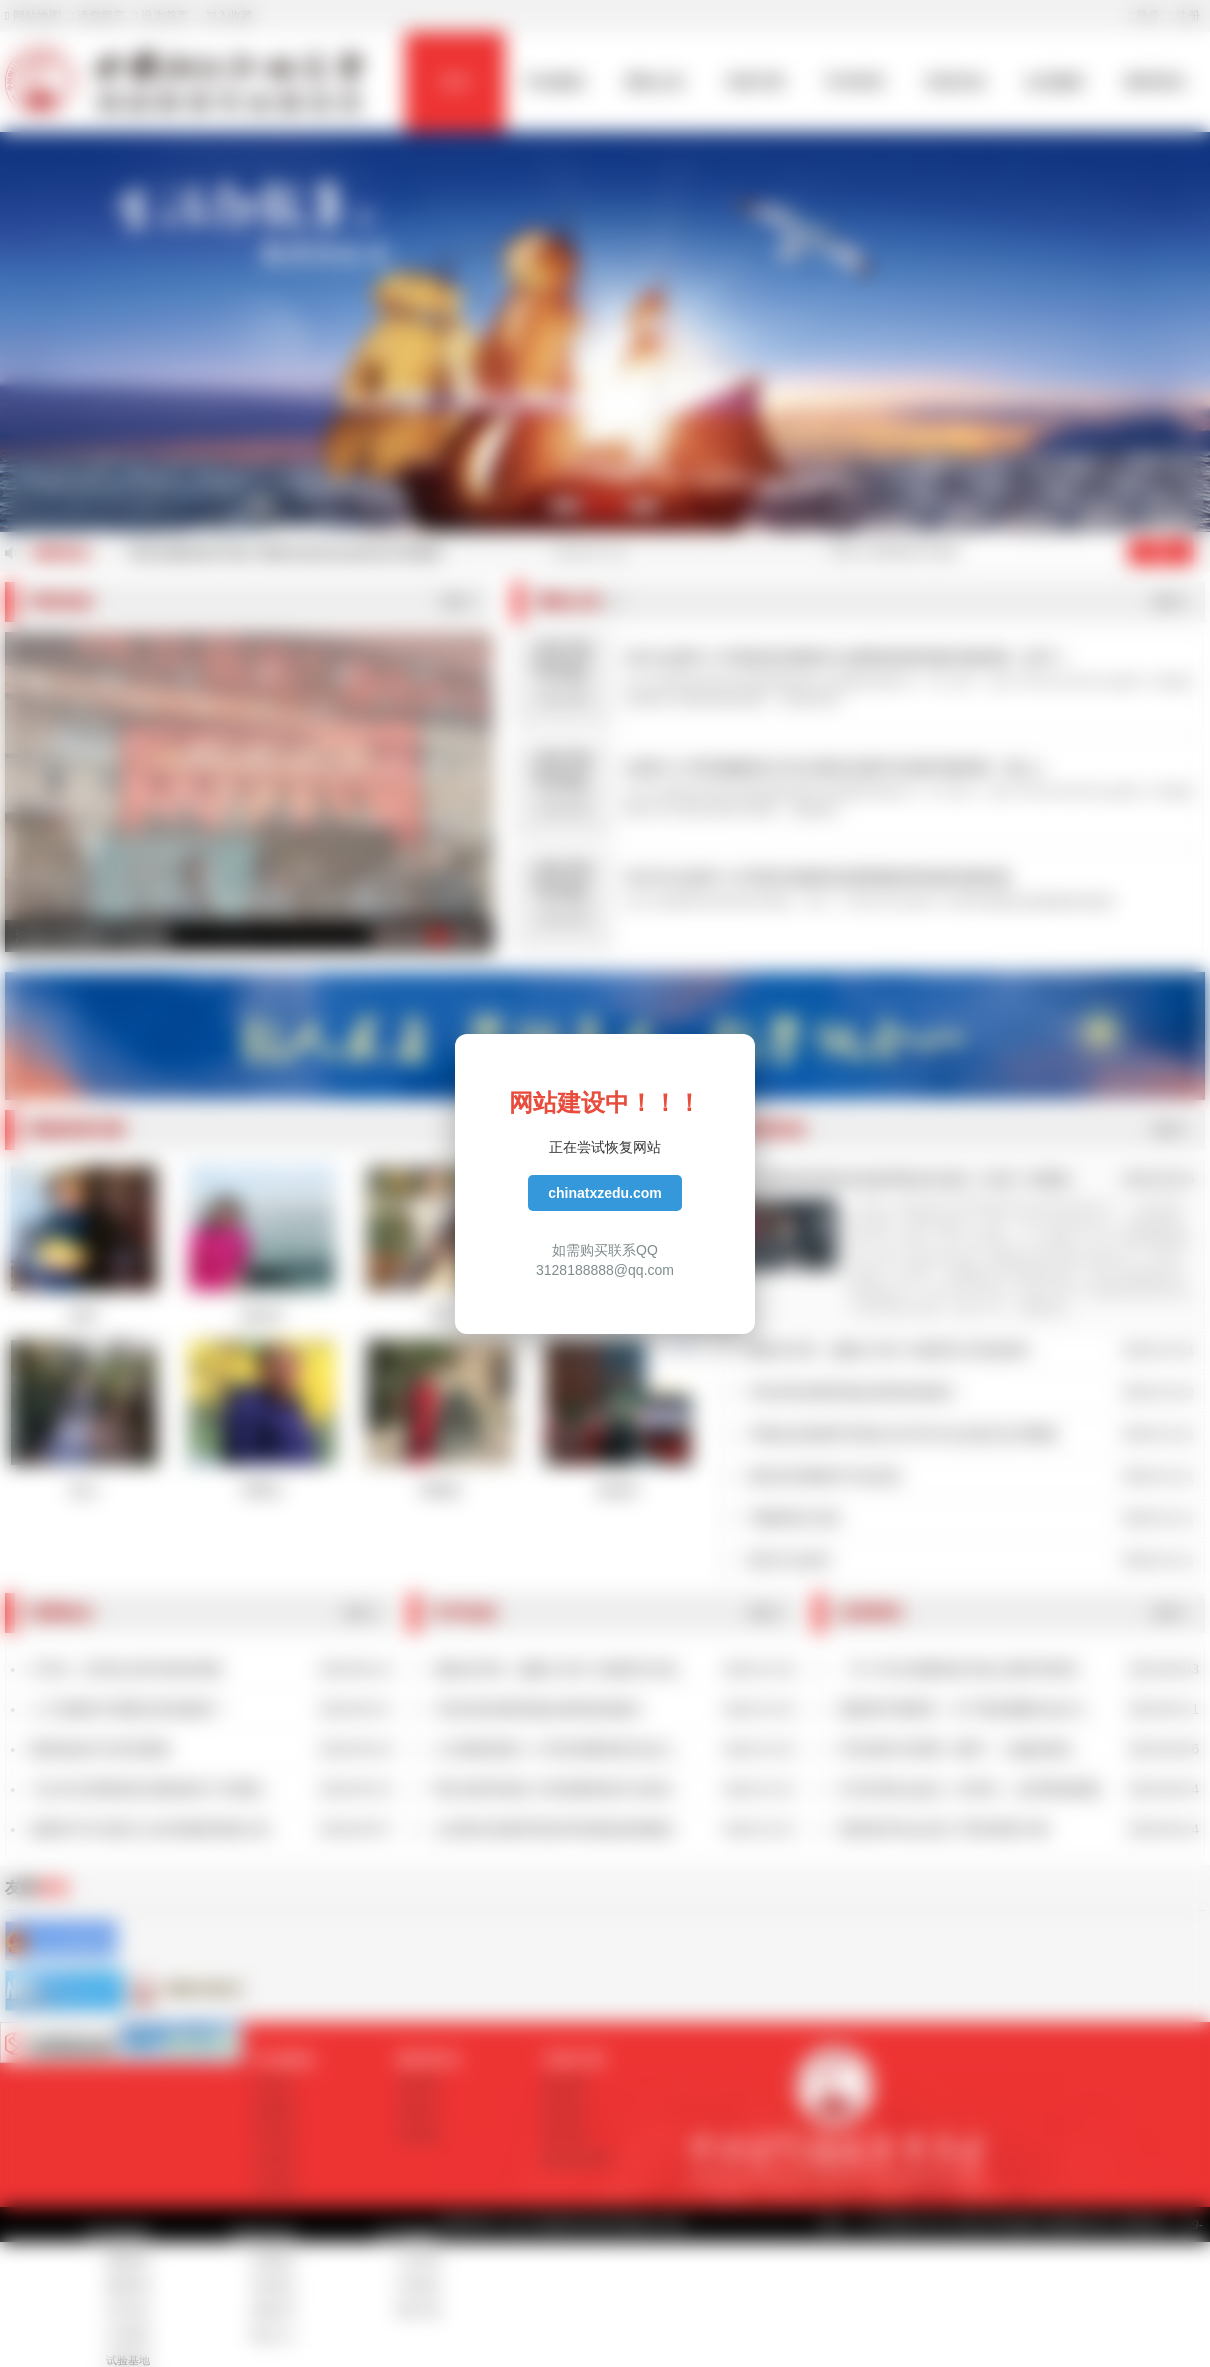 The height and width of the screenshot is (2367, 1210). Describe the element at coordinates (419, 2134) in the screenshot. I see `诗歌精选` at that location.